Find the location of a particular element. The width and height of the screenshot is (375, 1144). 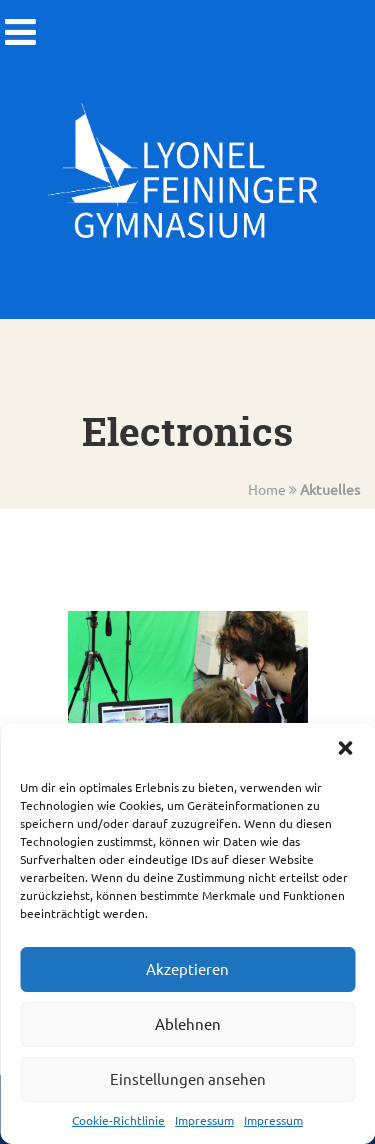

Cookie-Richtlinie is located at coordinates (118, 1120).